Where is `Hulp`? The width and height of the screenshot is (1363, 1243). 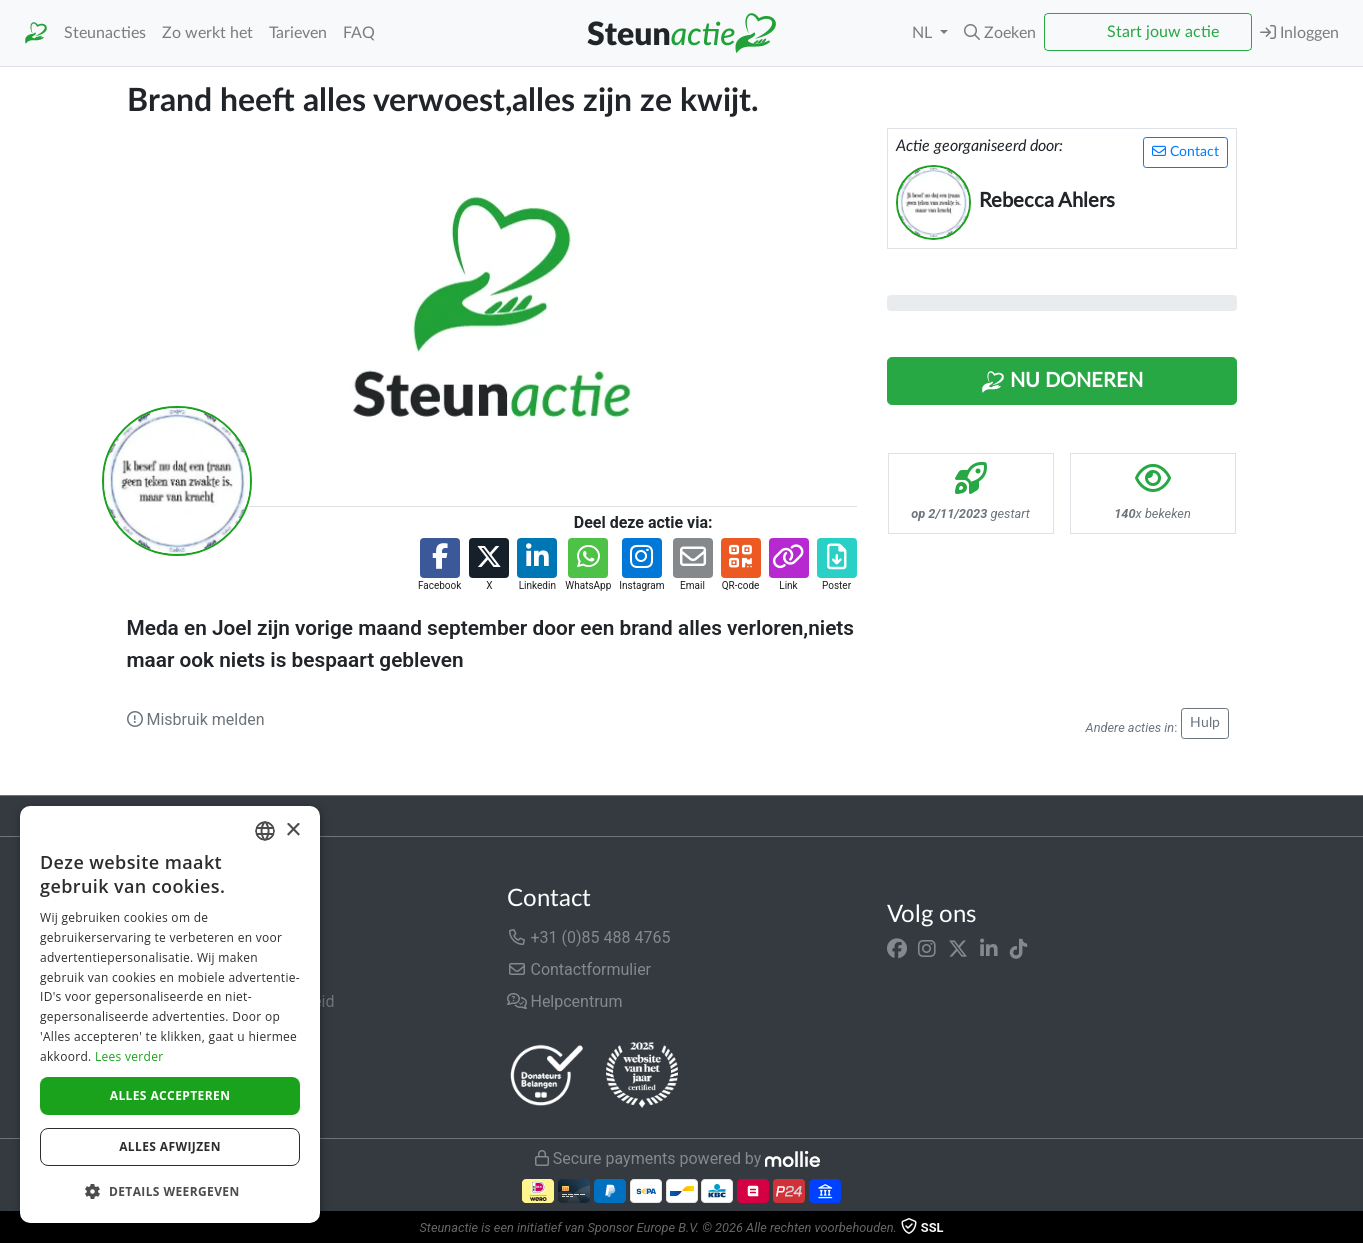
Hulp is located at coordinates (1205, 723).